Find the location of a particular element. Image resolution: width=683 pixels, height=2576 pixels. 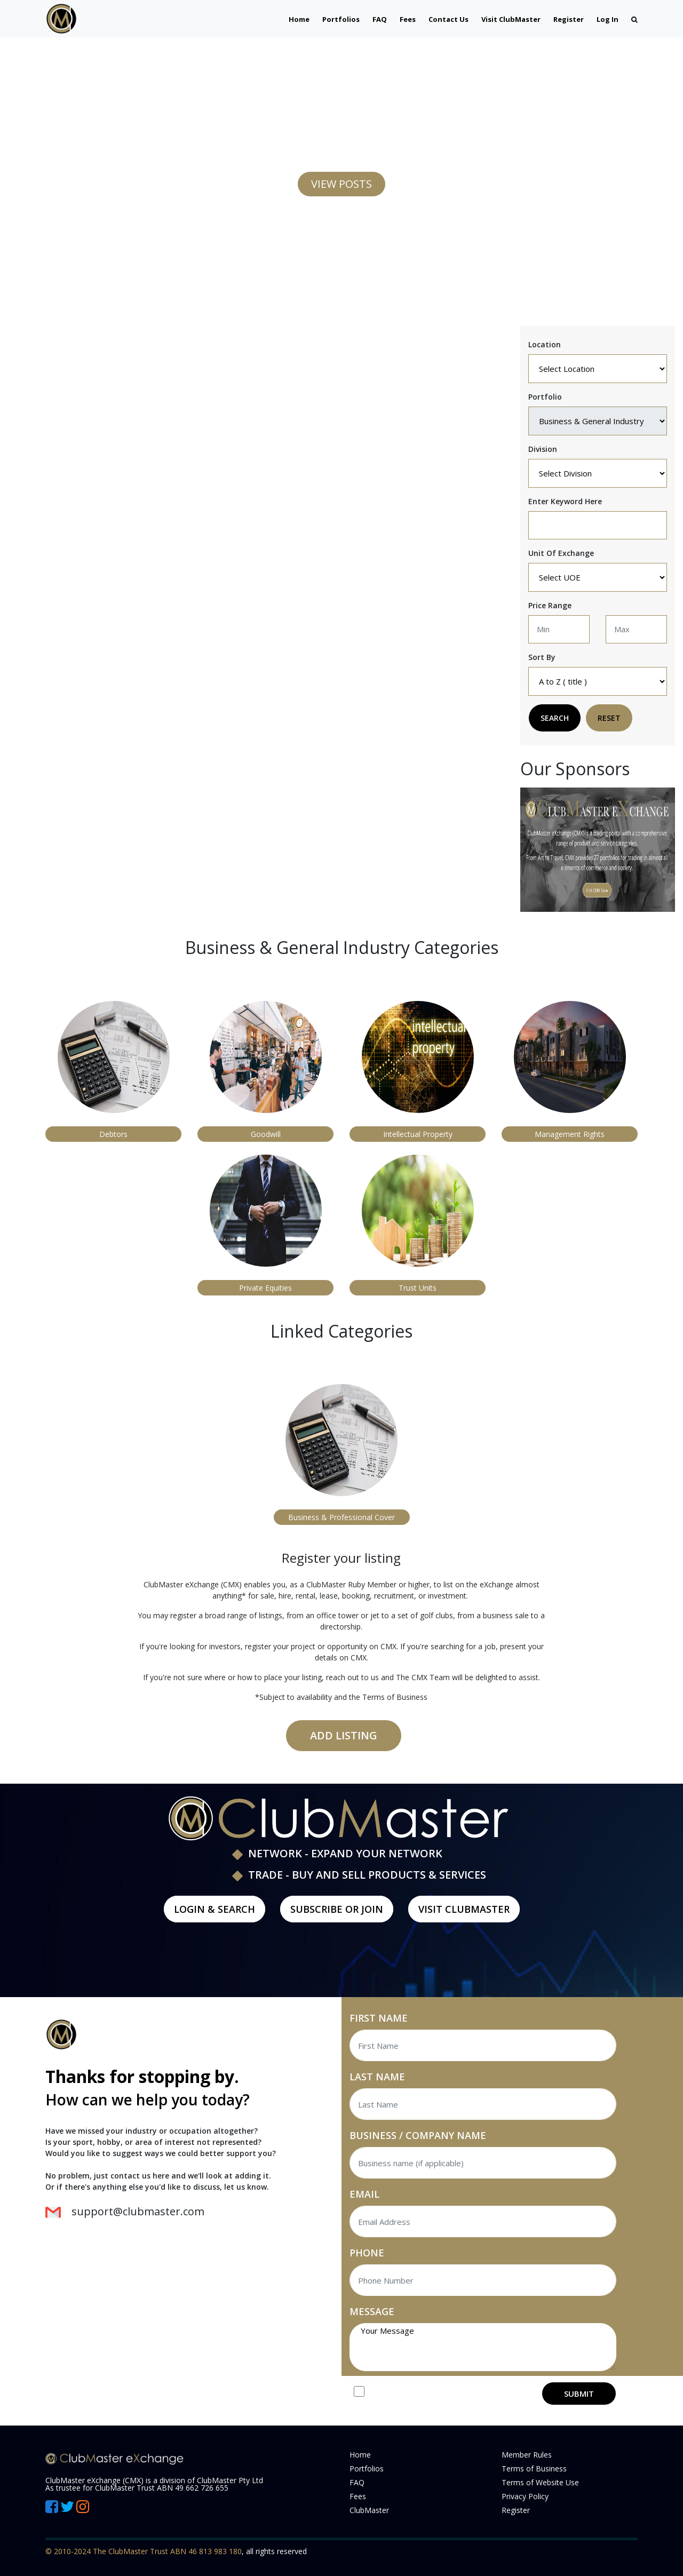

PHONE is located at coordinates (367, 2252).